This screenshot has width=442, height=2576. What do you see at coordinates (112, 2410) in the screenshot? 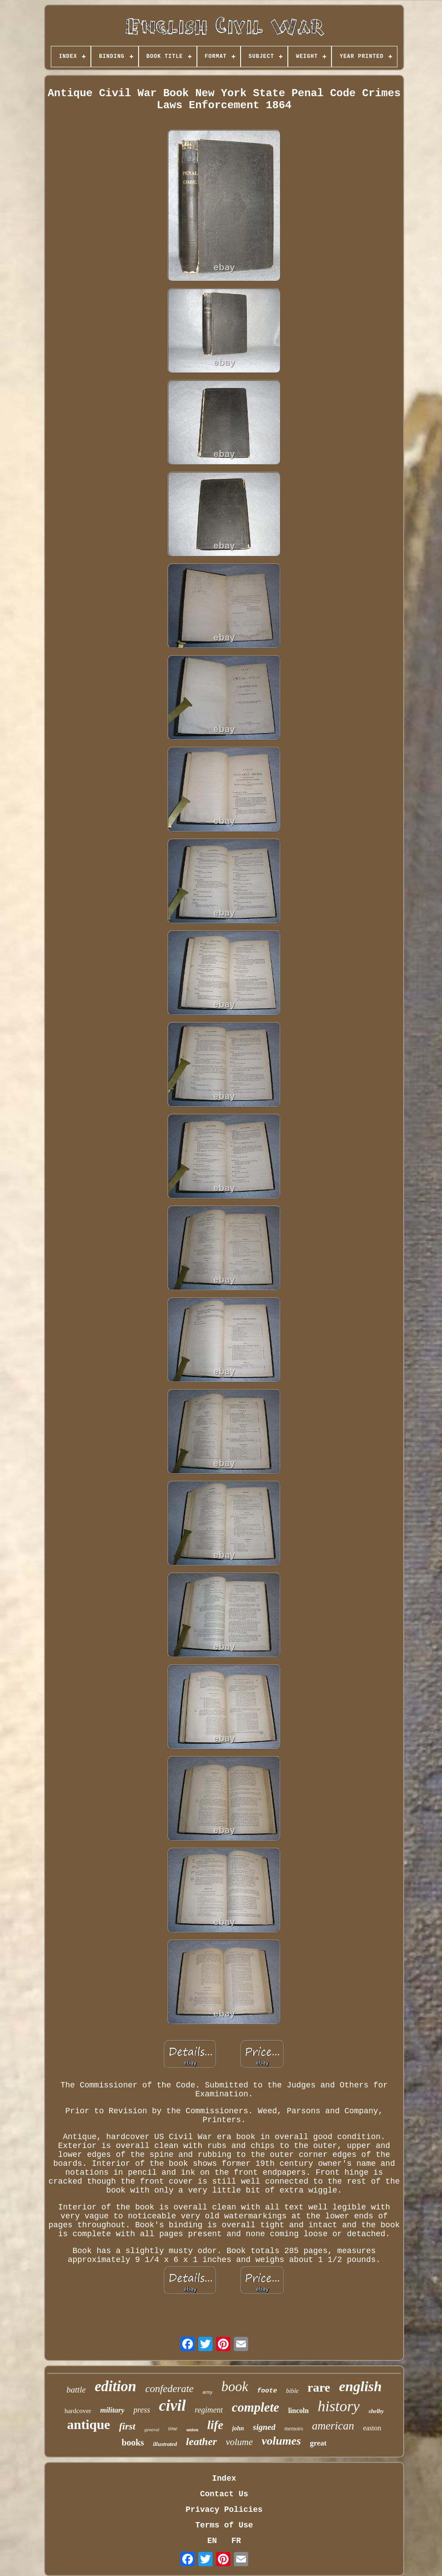
I see `military` at bounding box center [112, 2410].